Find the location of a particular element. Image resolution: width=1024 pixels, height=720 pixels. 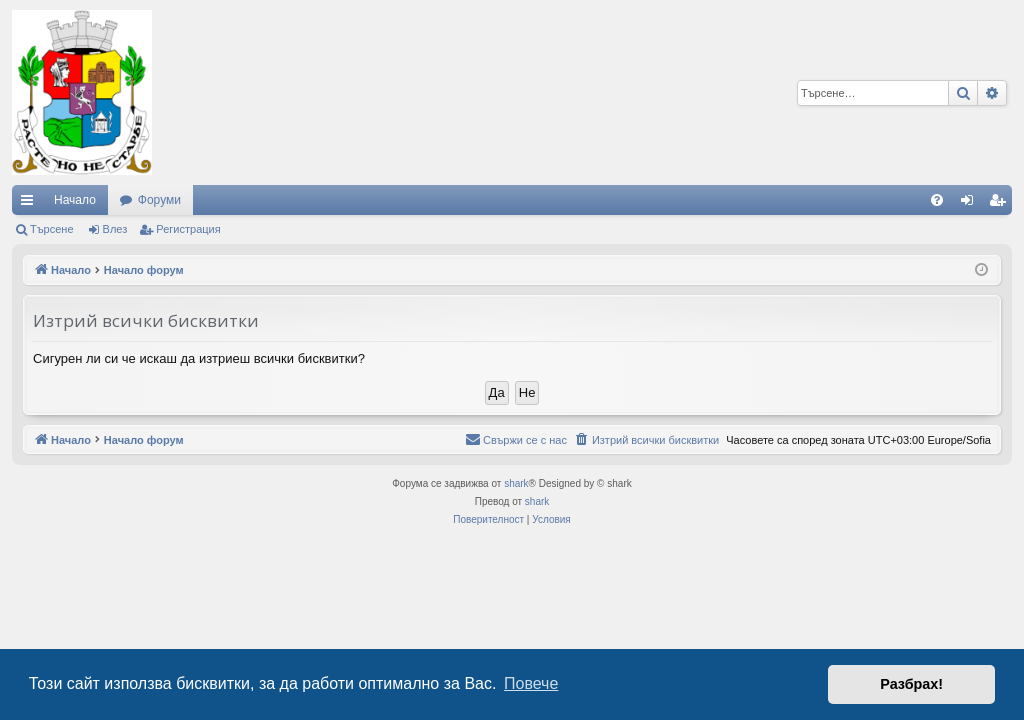

Повече [button] is located at coordinates (531, 683).